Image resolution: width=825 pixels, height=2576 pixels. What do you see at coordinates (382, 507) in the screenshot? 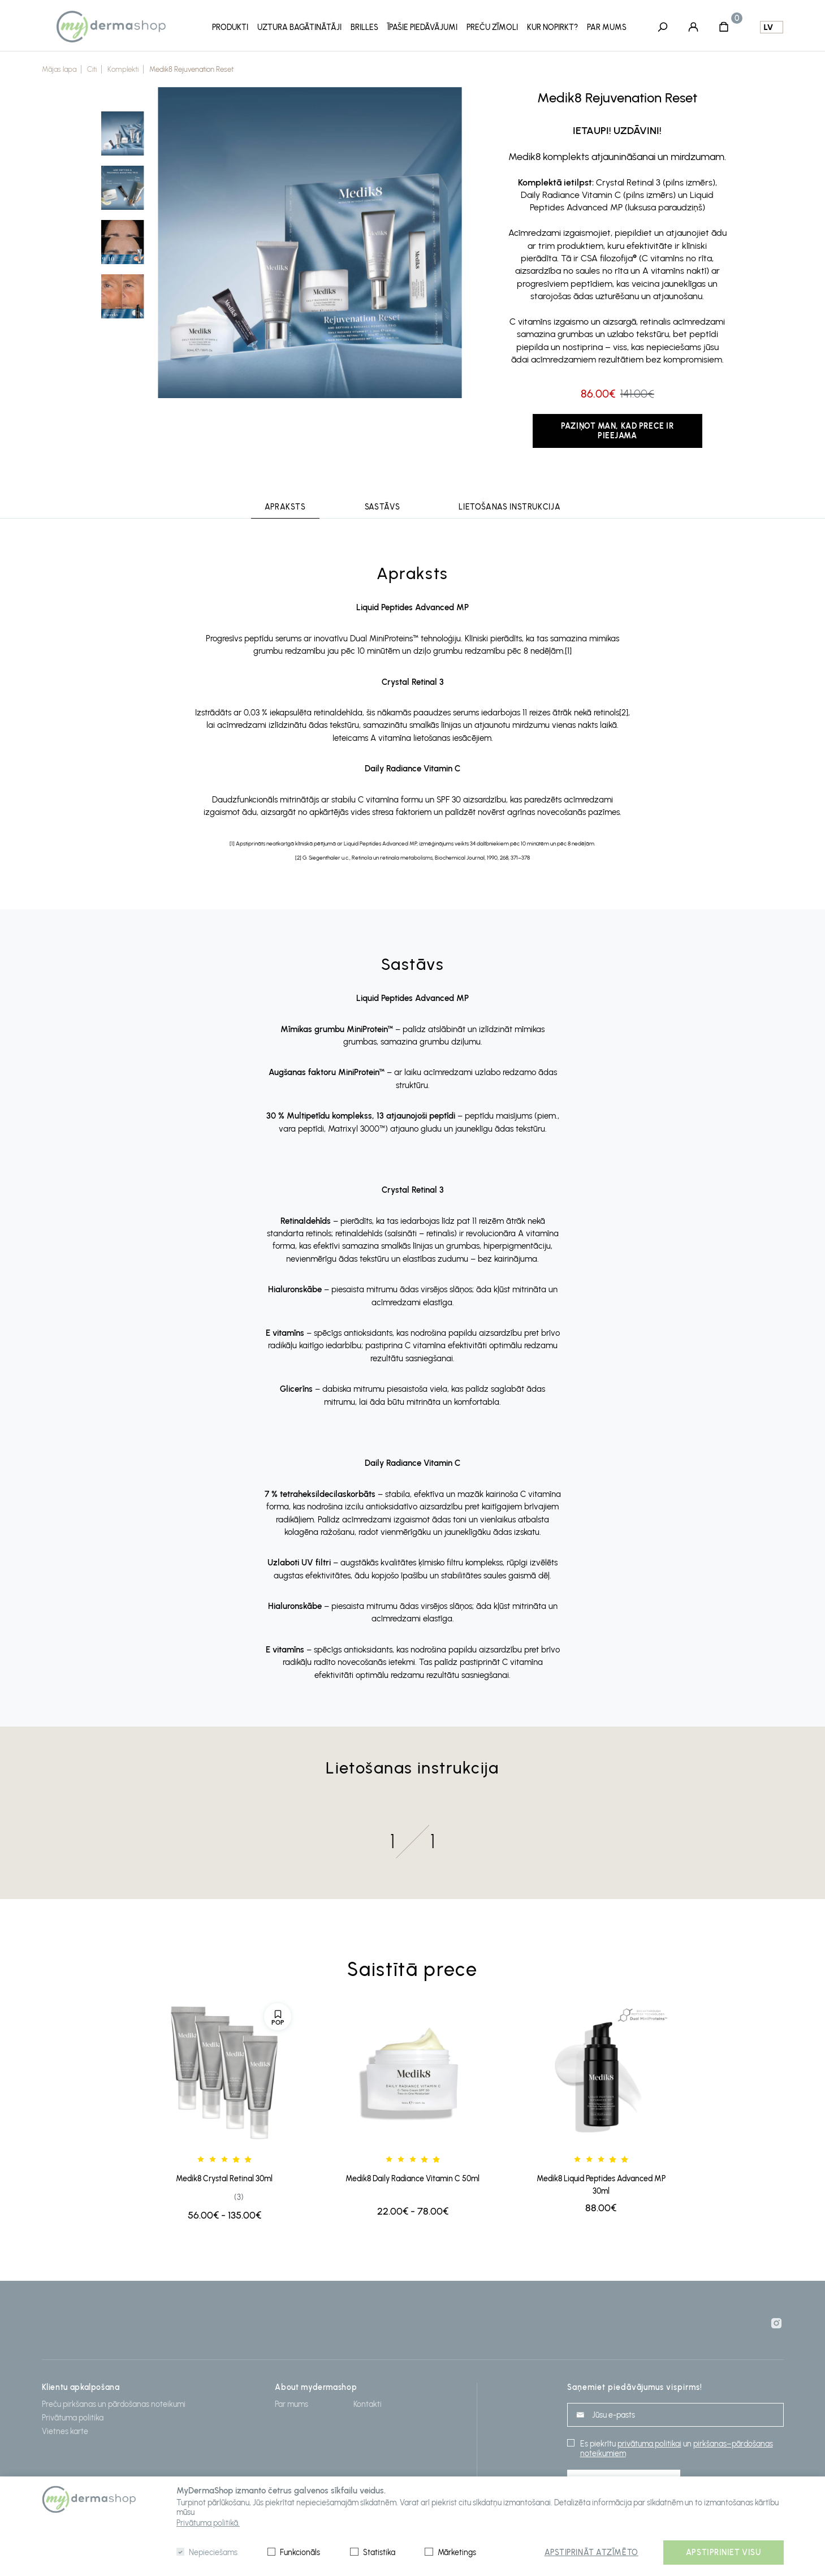
I see `Sastāvs` at bounding box center [382, 507].